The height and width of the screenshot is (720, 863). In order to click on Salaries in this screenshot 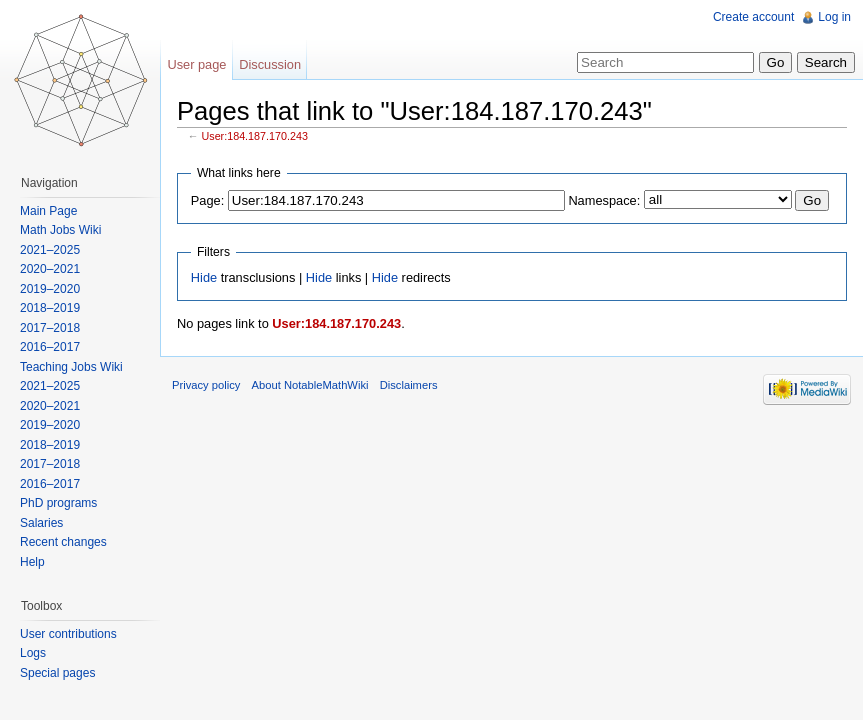, I will do `click(41, 523)`.